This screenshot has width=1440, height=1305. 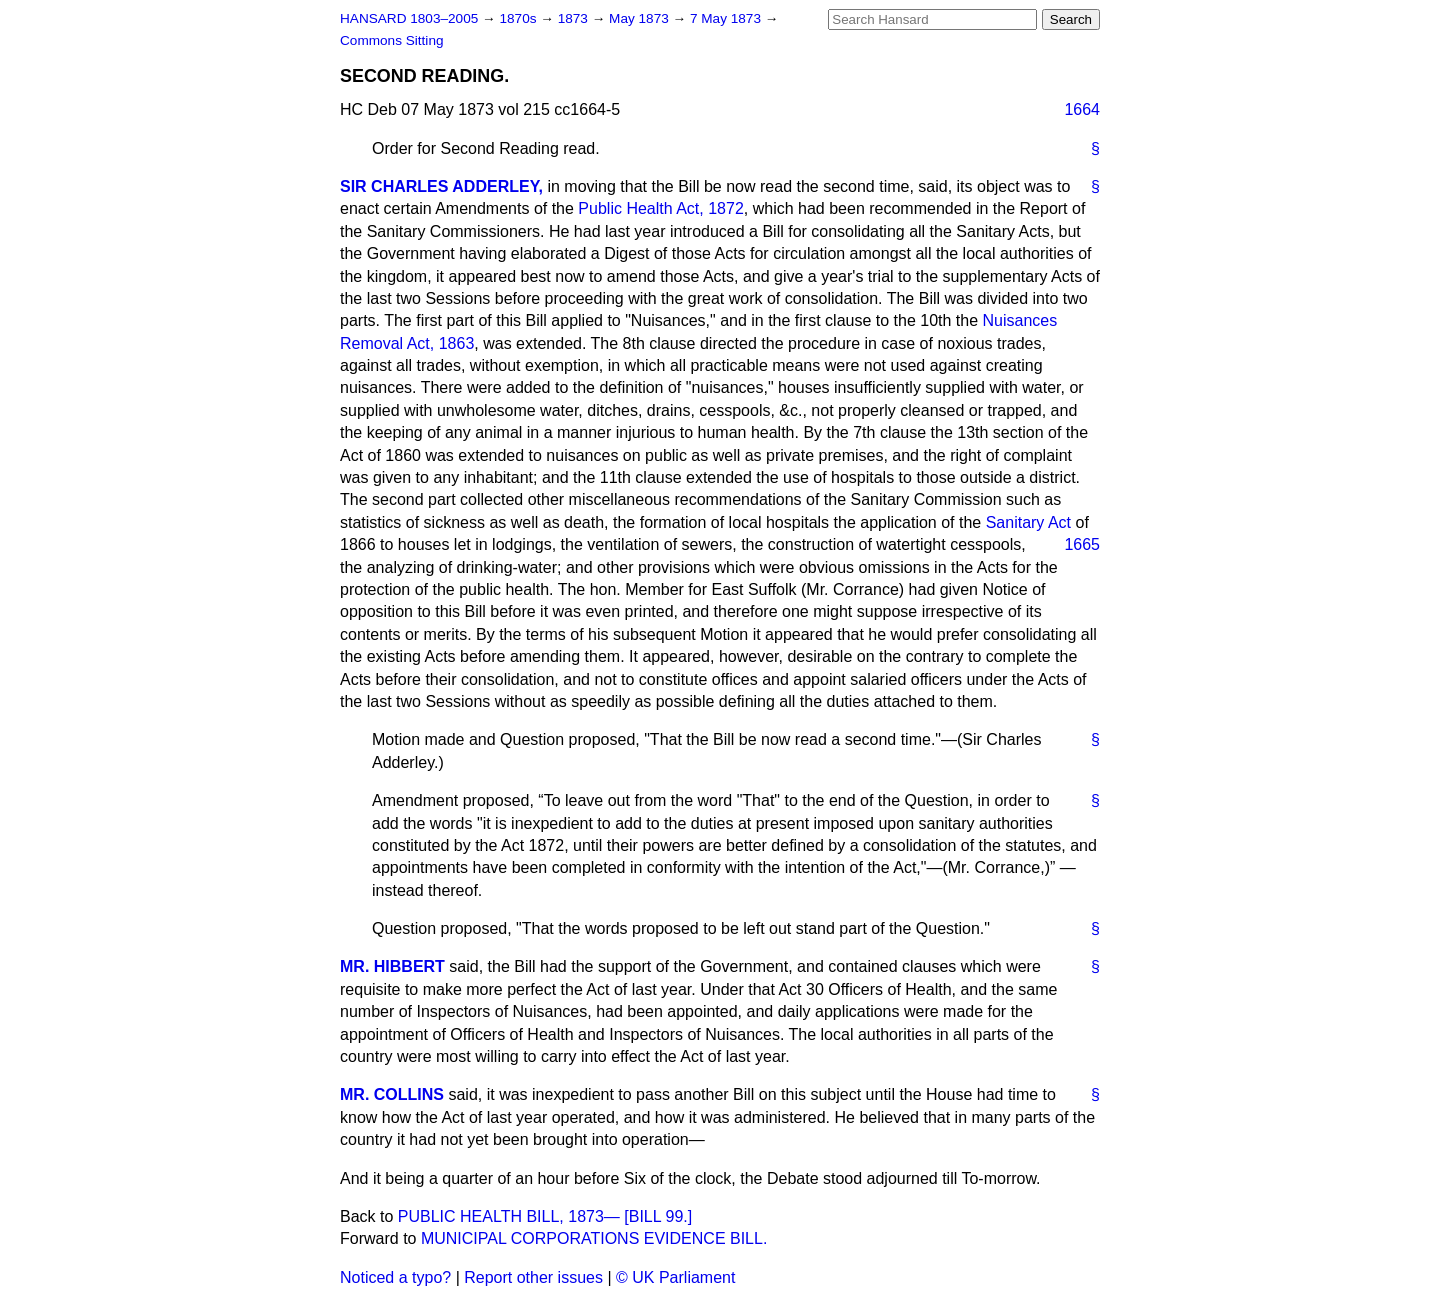 I want to click on 1873, so click(x=575, y=18).